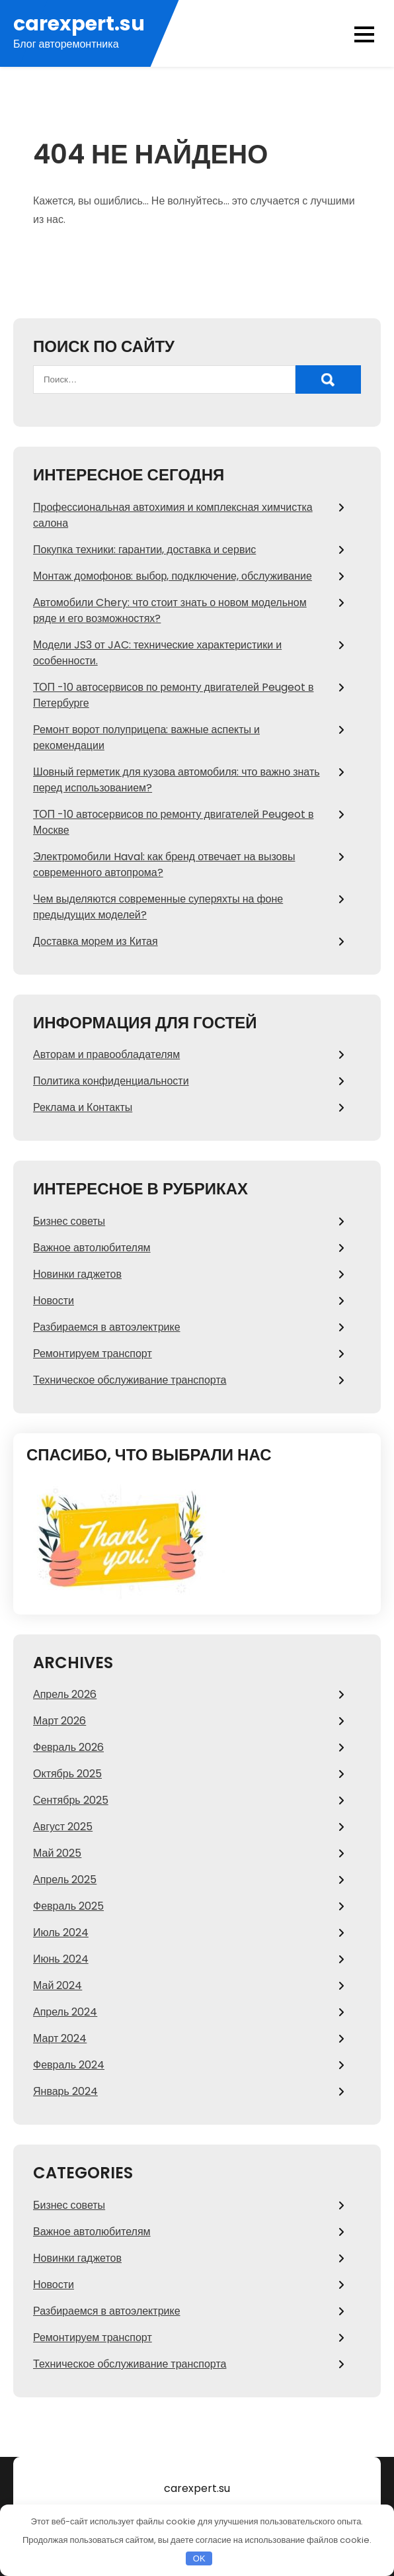  Describe the element at coordinates (106, 1327) in the screenshot. I see `Разбираемся в автоэлектрике` at that location.